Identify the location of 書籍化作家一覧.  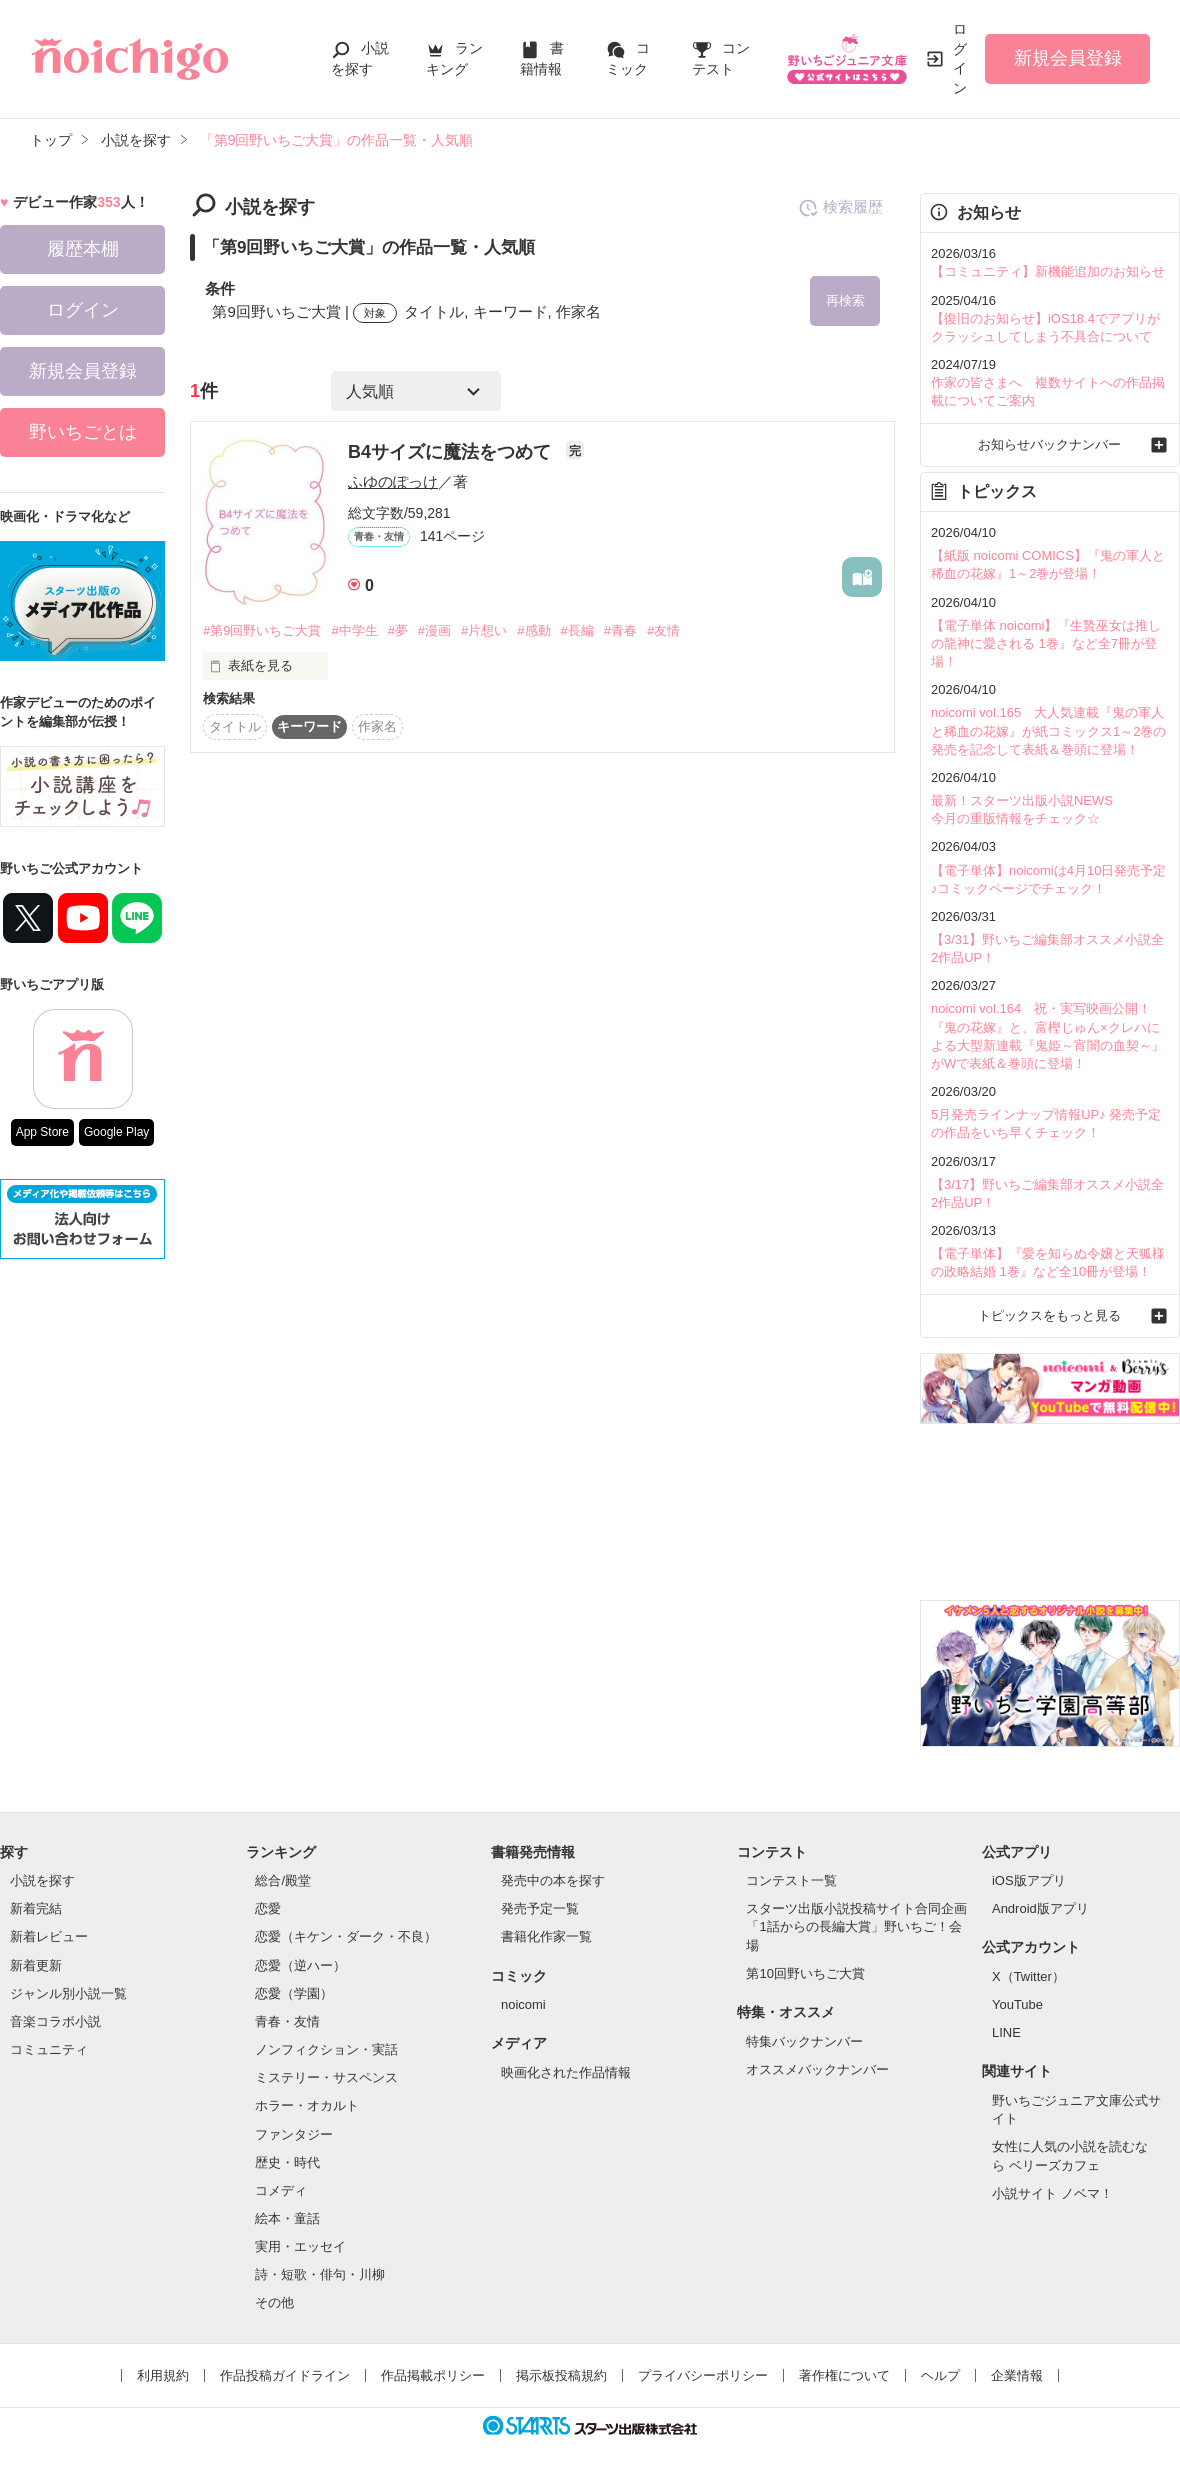
(546, 1936).